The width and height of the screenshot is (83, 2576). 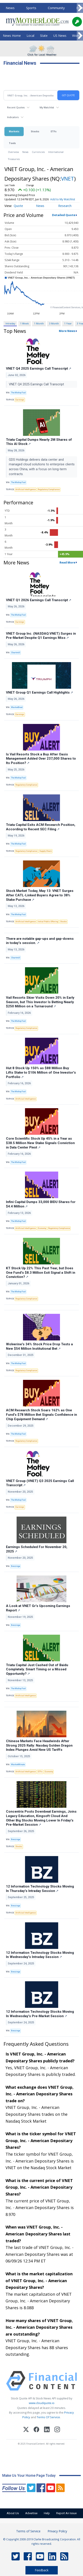 I want to click on Community, so click(x=56, y=8).